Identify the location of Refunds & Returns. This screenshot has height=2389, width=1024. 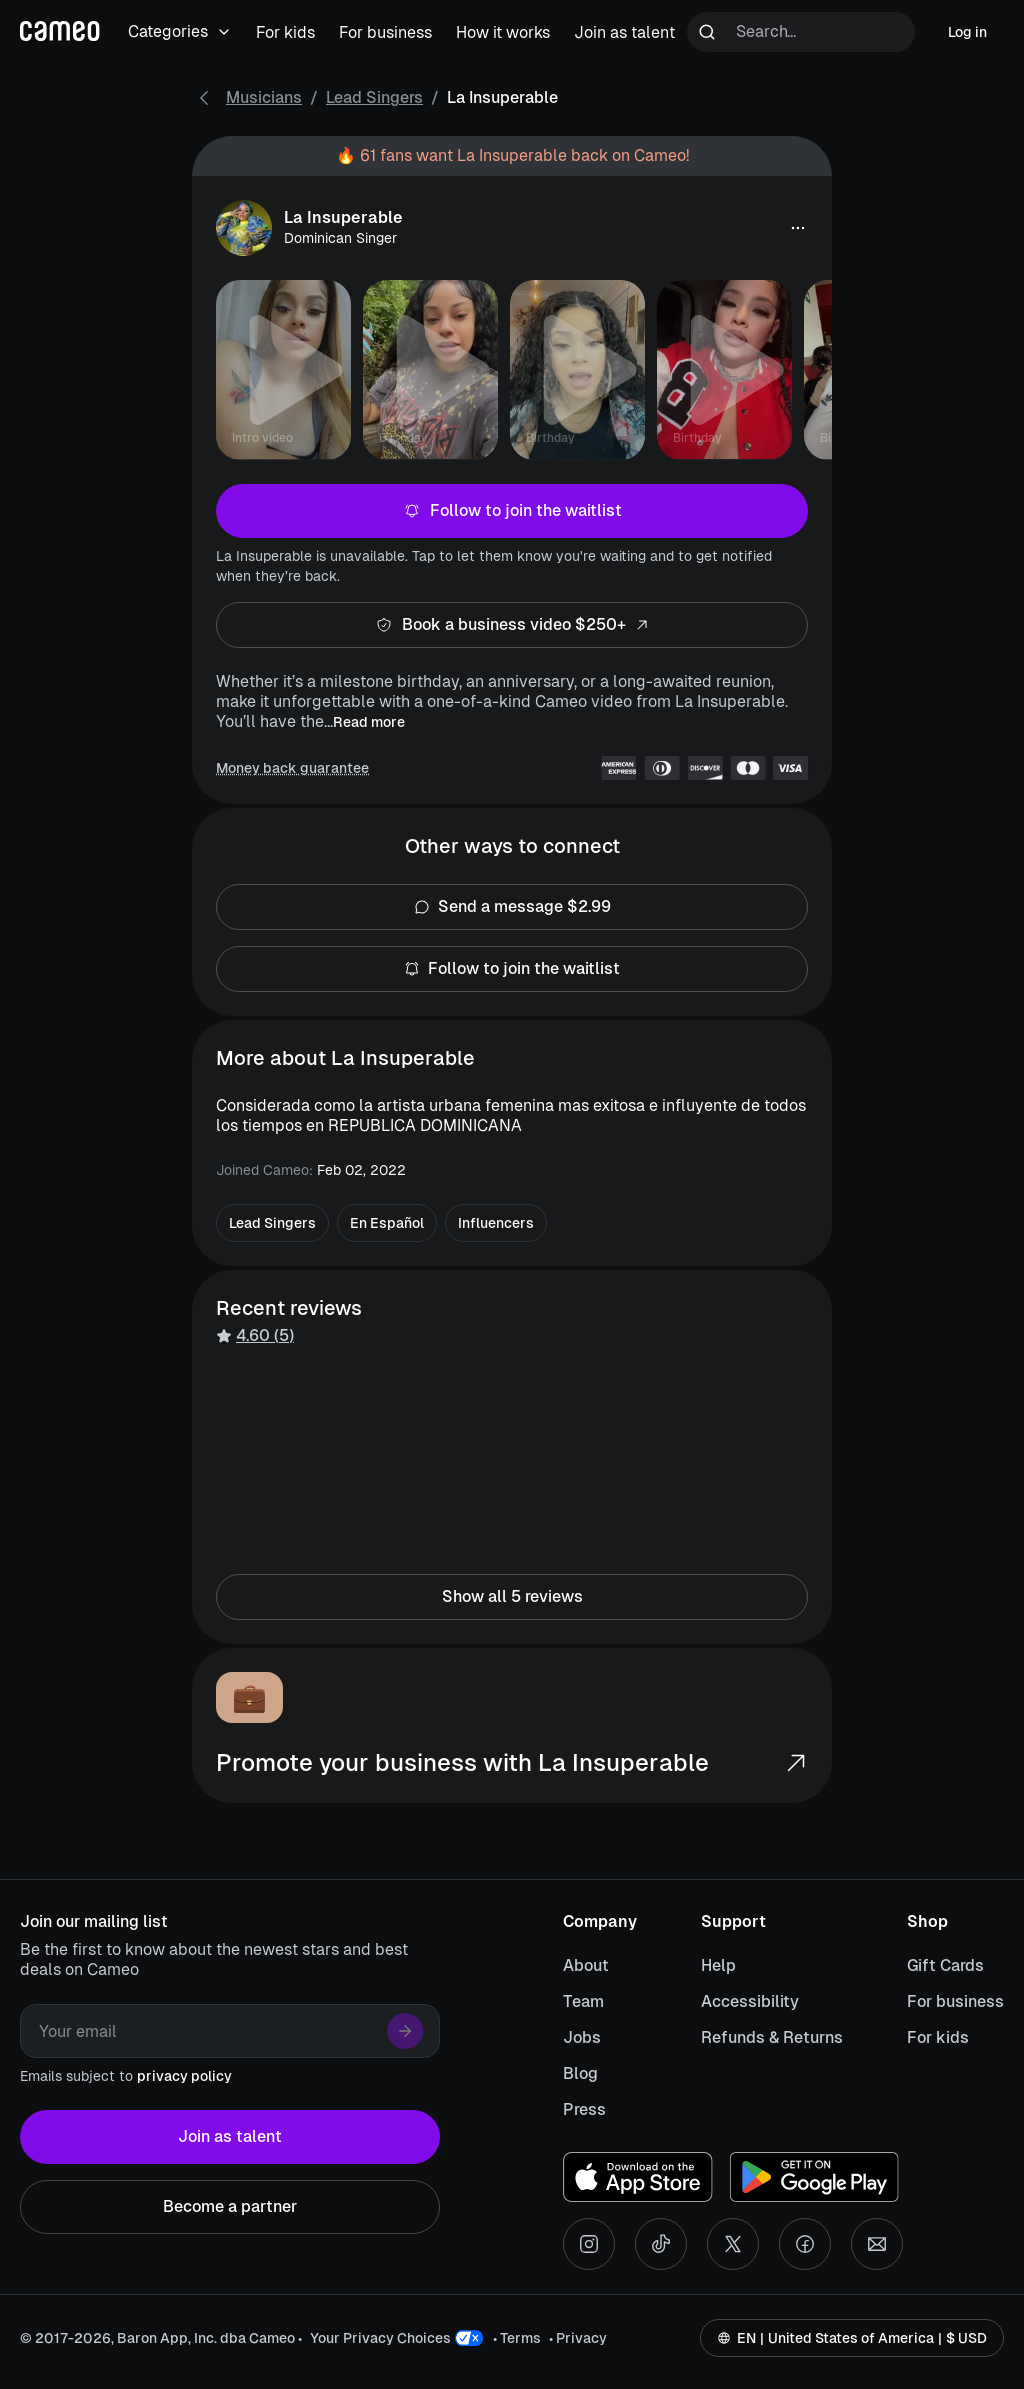
(772, 2037).